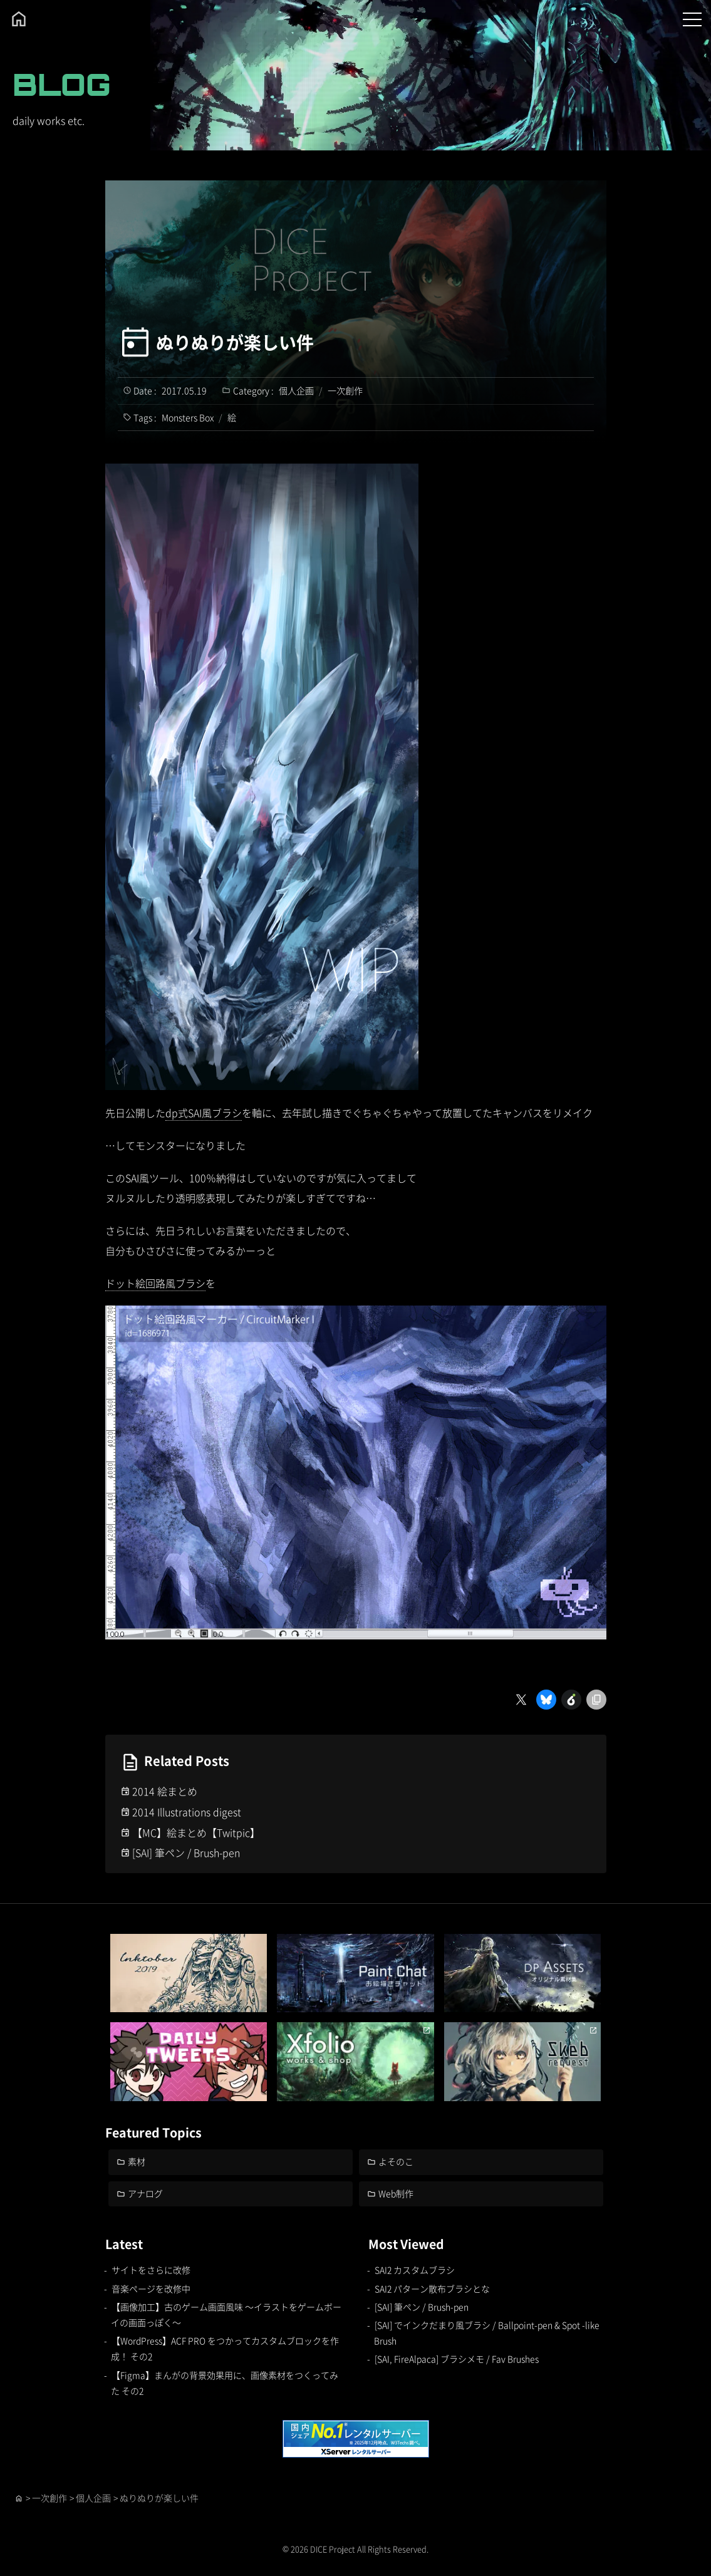  Describe the element at coordinates (188, 417) in the screenshot. I see `Monsters Box` at that location.